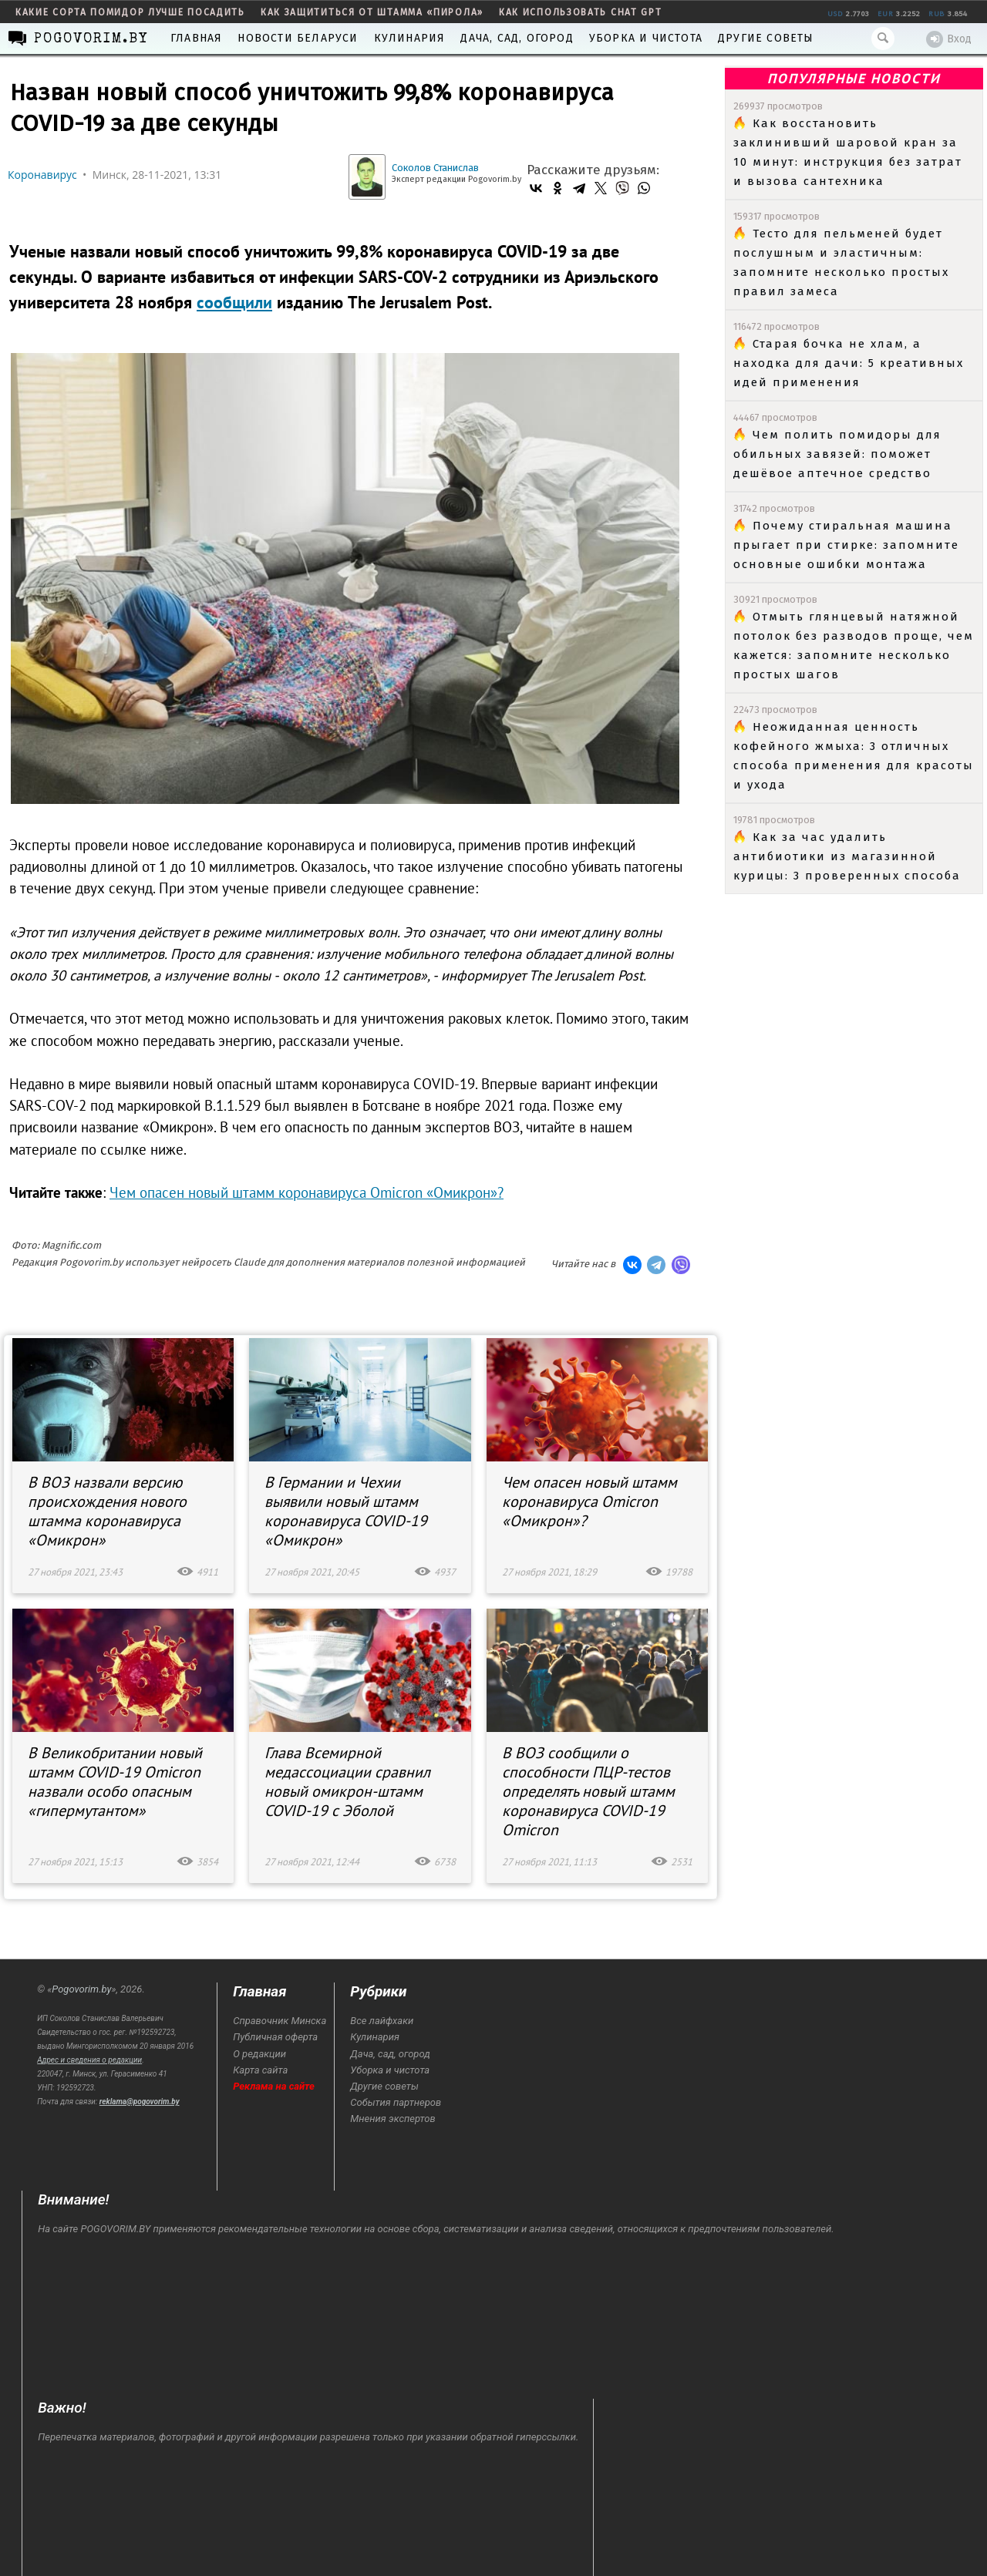 This screenshot has height=2576, width=987. Describe the element at coordinates (392, 2118) in the screenshot. I see `Мнения экспертов` at that location.